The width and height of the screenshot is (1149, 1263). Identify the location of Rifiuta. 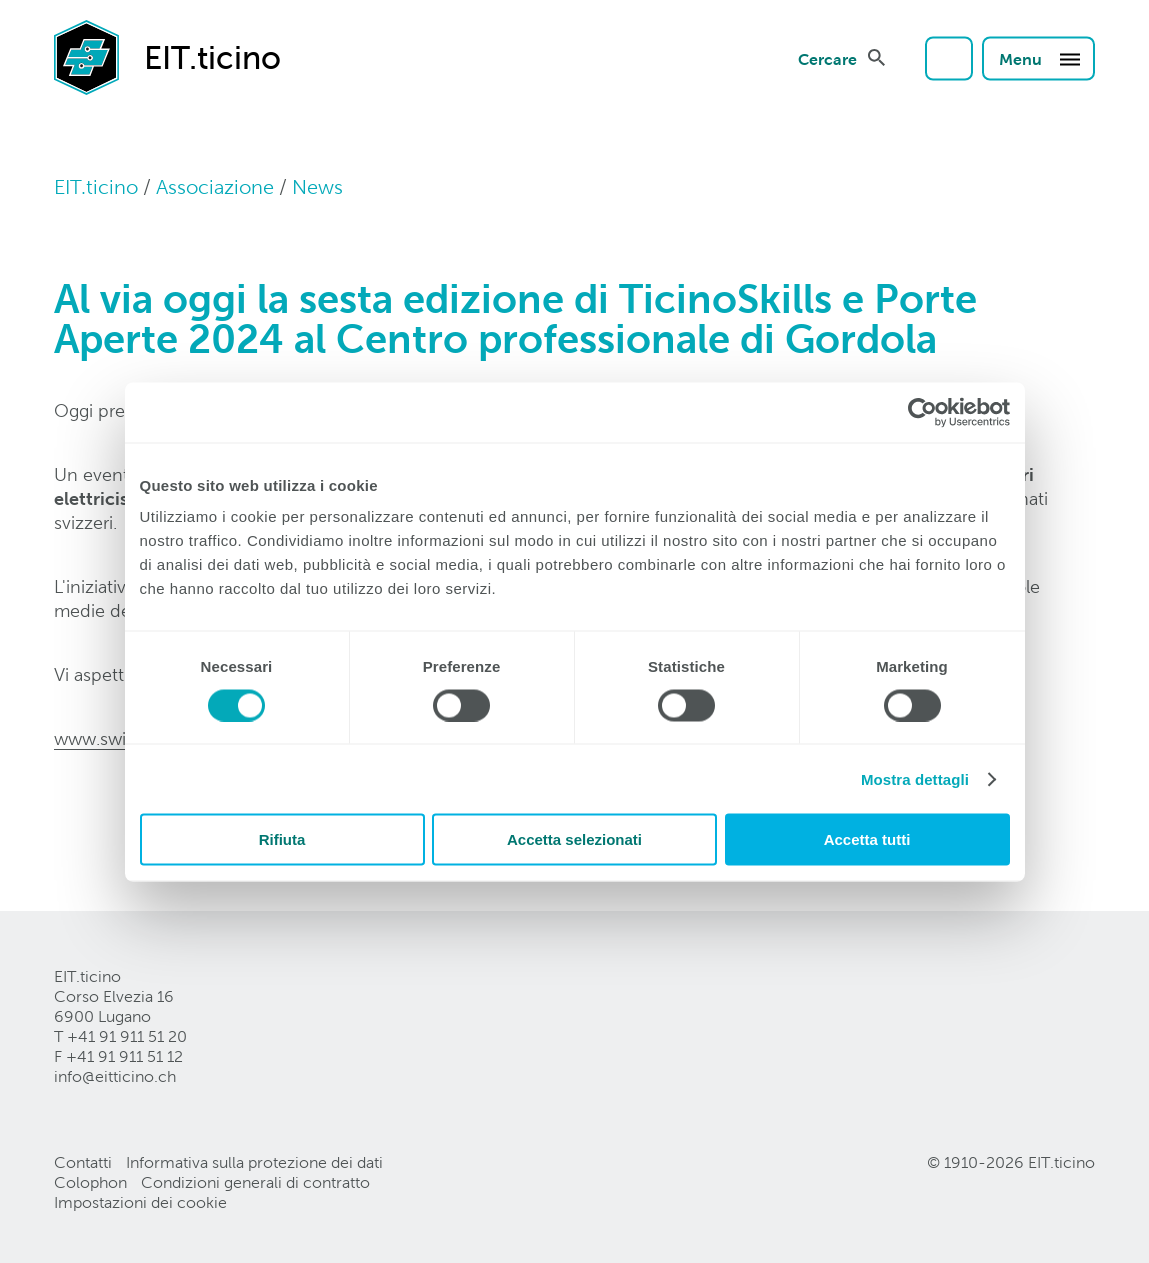
(282, 839).